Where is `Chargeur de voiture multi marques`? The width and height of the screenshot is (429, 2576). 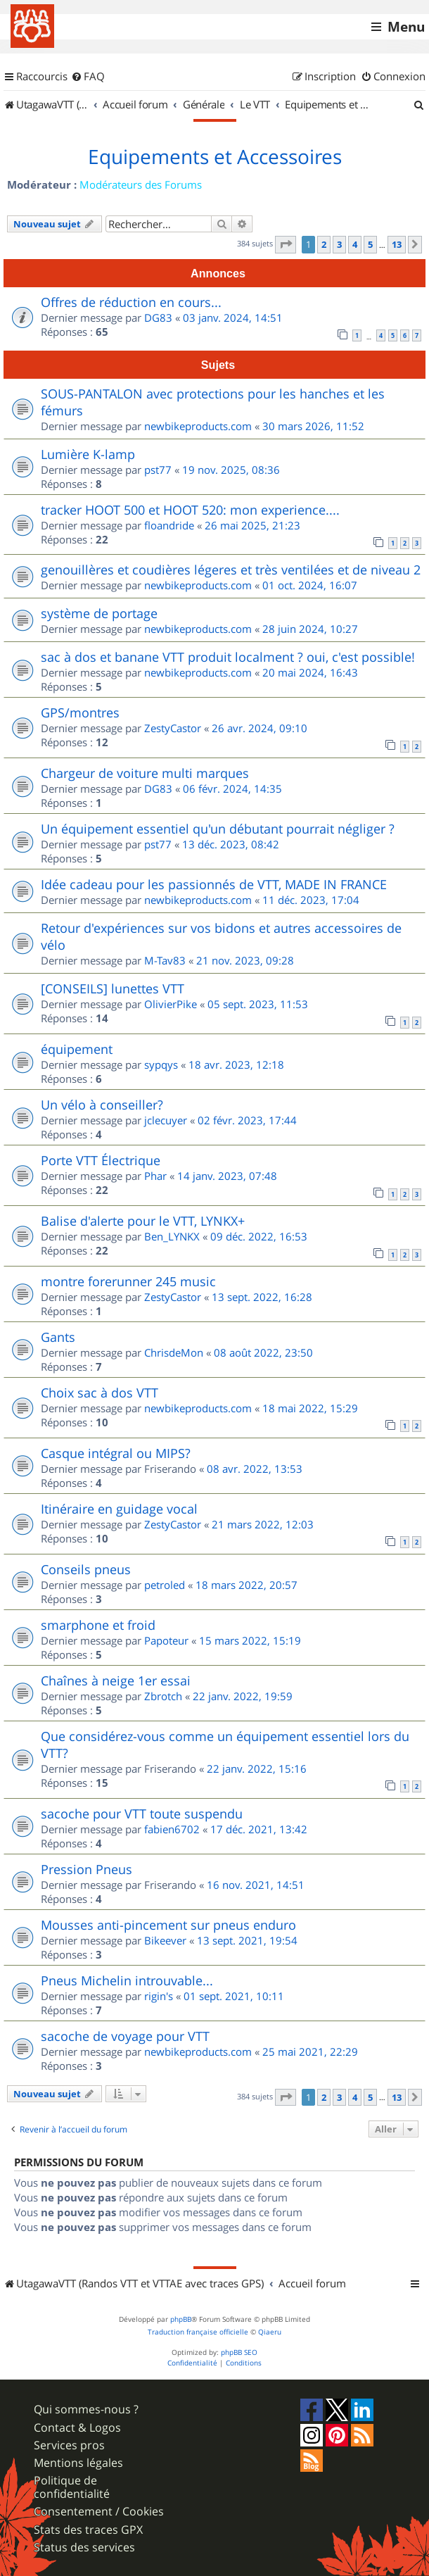 Chargeur de voiture multi marques is located at coordinates (145, 773).